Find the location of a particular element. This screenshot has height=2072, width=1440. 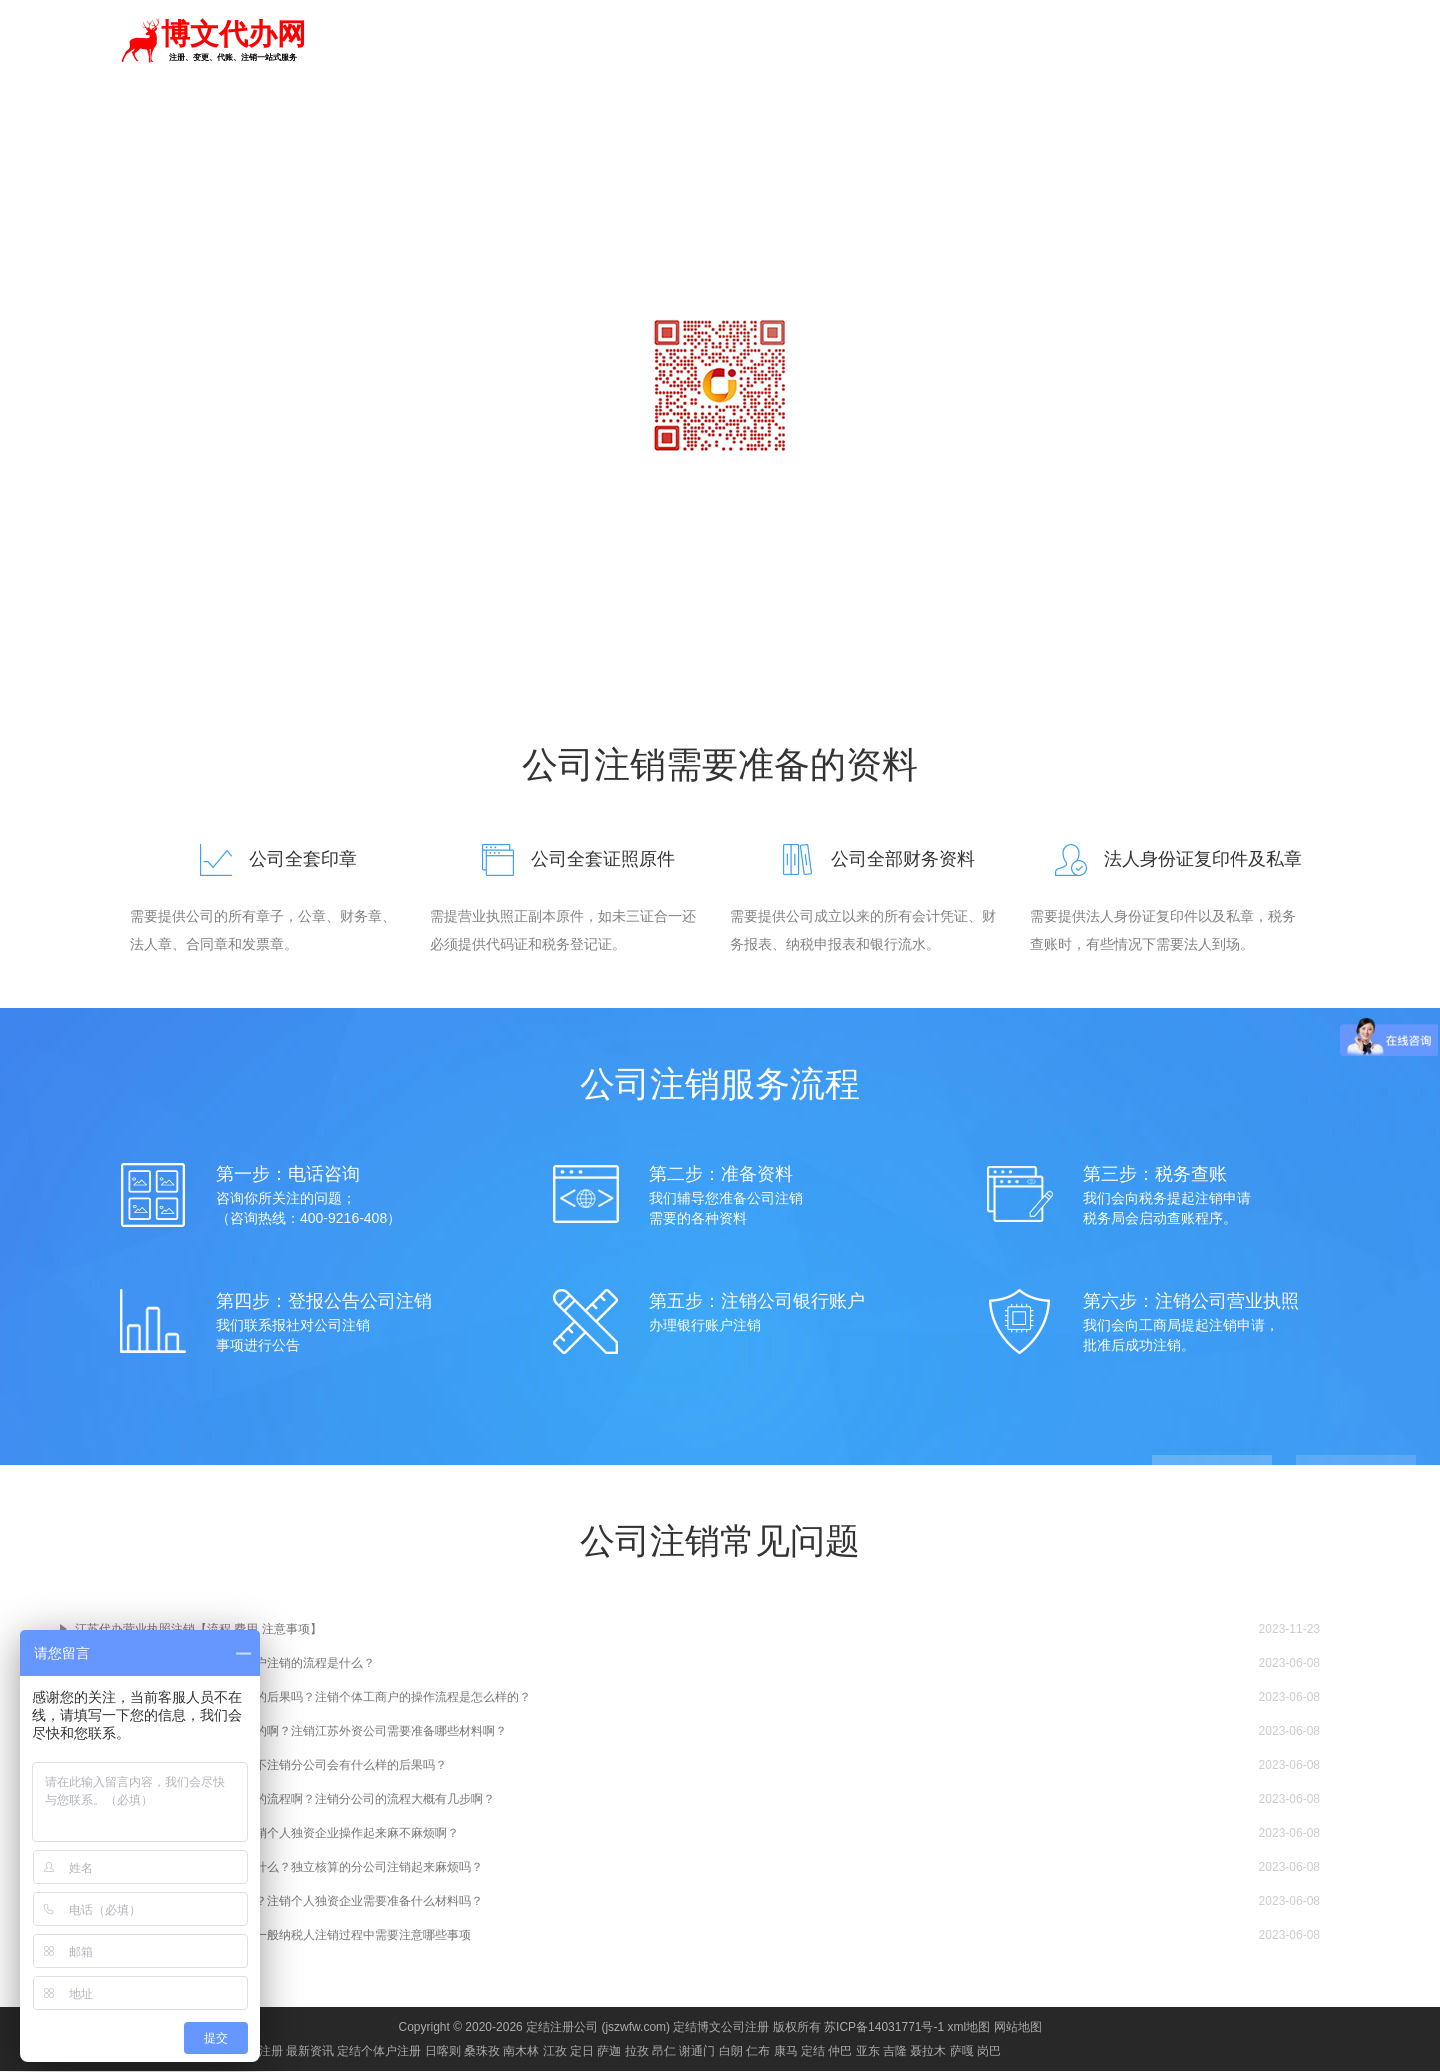

江苏独立核算的分公司注销流程是什么？独立核算的分公司注销起来麻烦吗？ is located at coordinates (279, 1868).